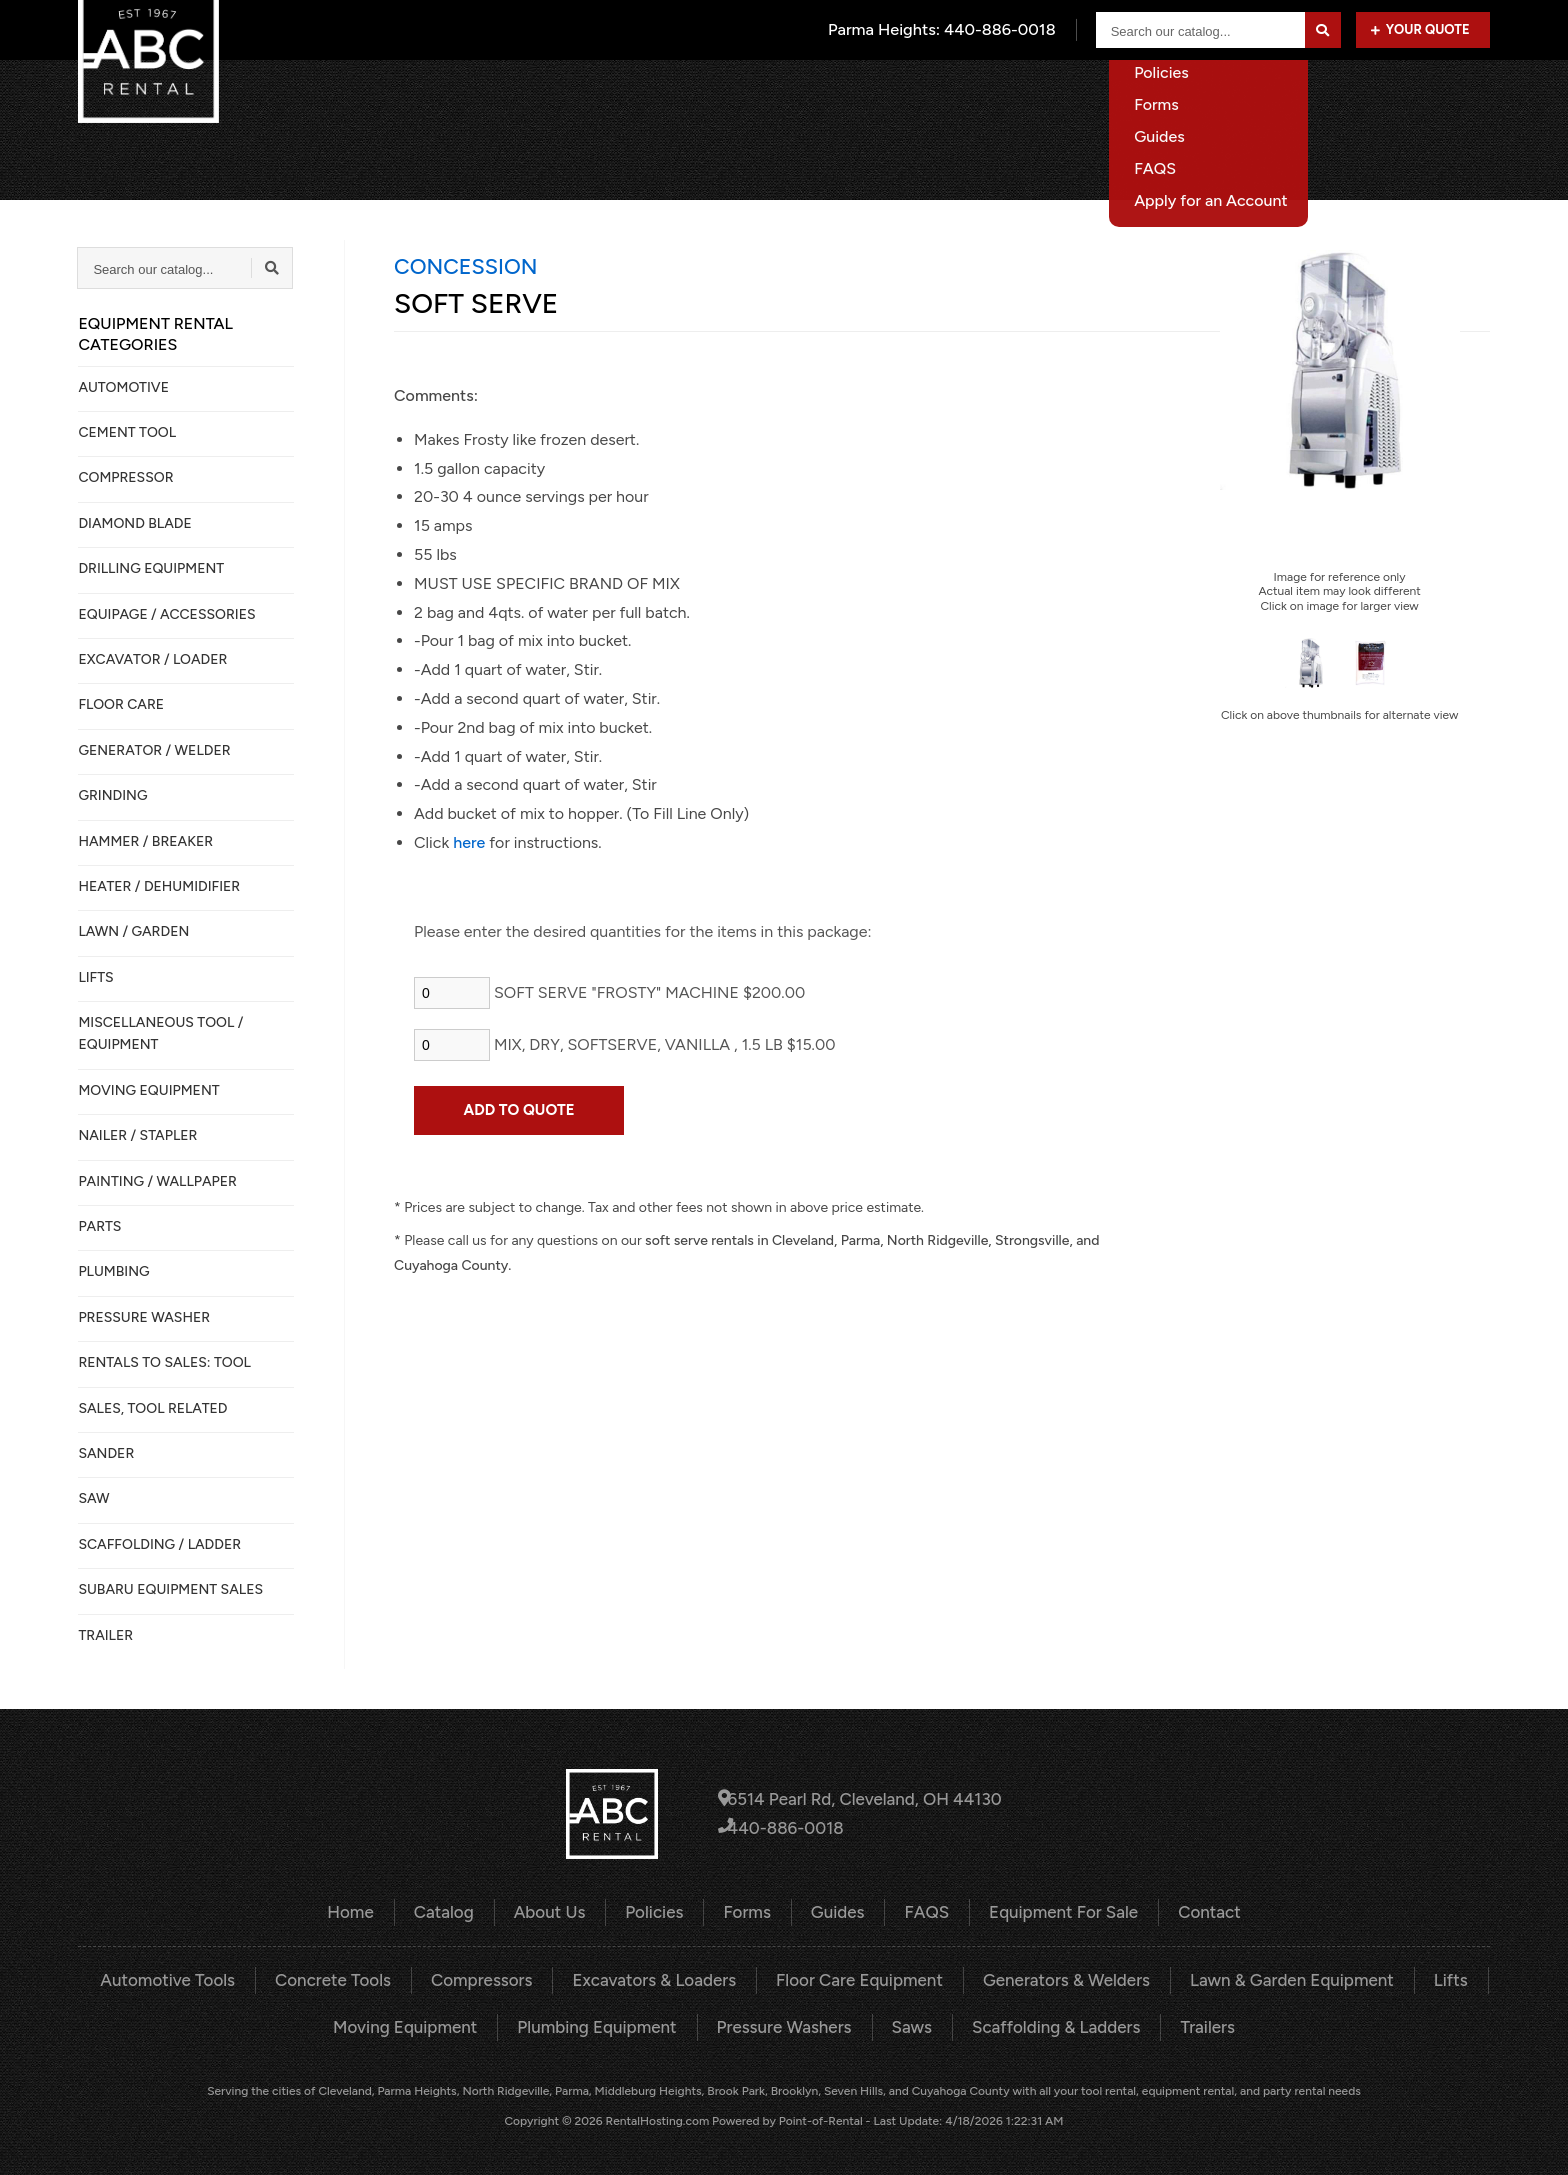 The image size is (1568, 2175). Describe the element at coordinates (106, 1453) in the screenshot. I see `SANDER` at that location.